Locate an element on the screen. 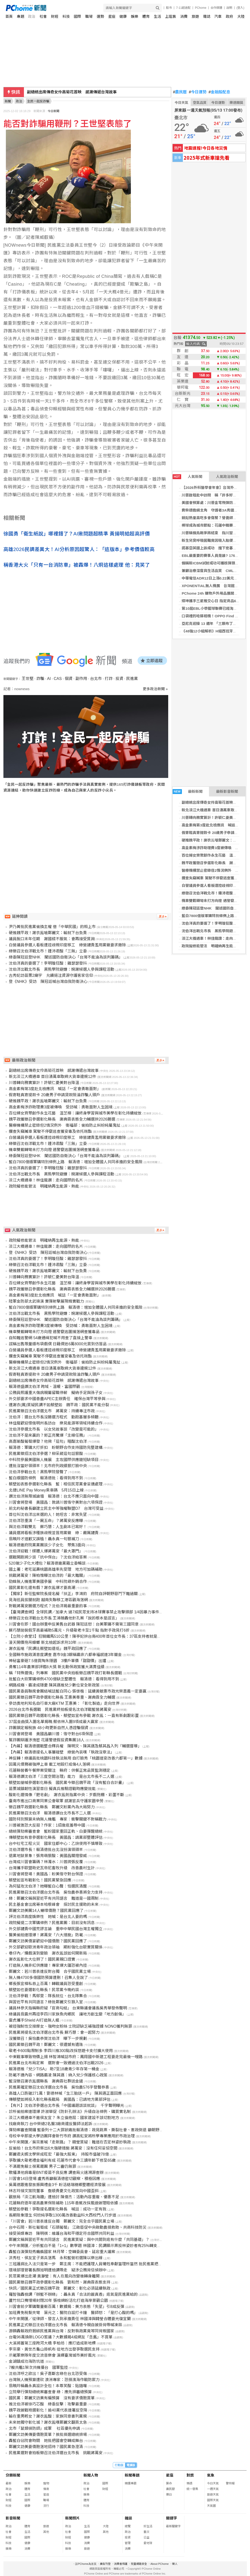 The height and width of the screenshot is (2576, 250). 川習會將登場 黃國昌：敦請川普恪守美對台六項保證 is located at coordinates (56, 1502).